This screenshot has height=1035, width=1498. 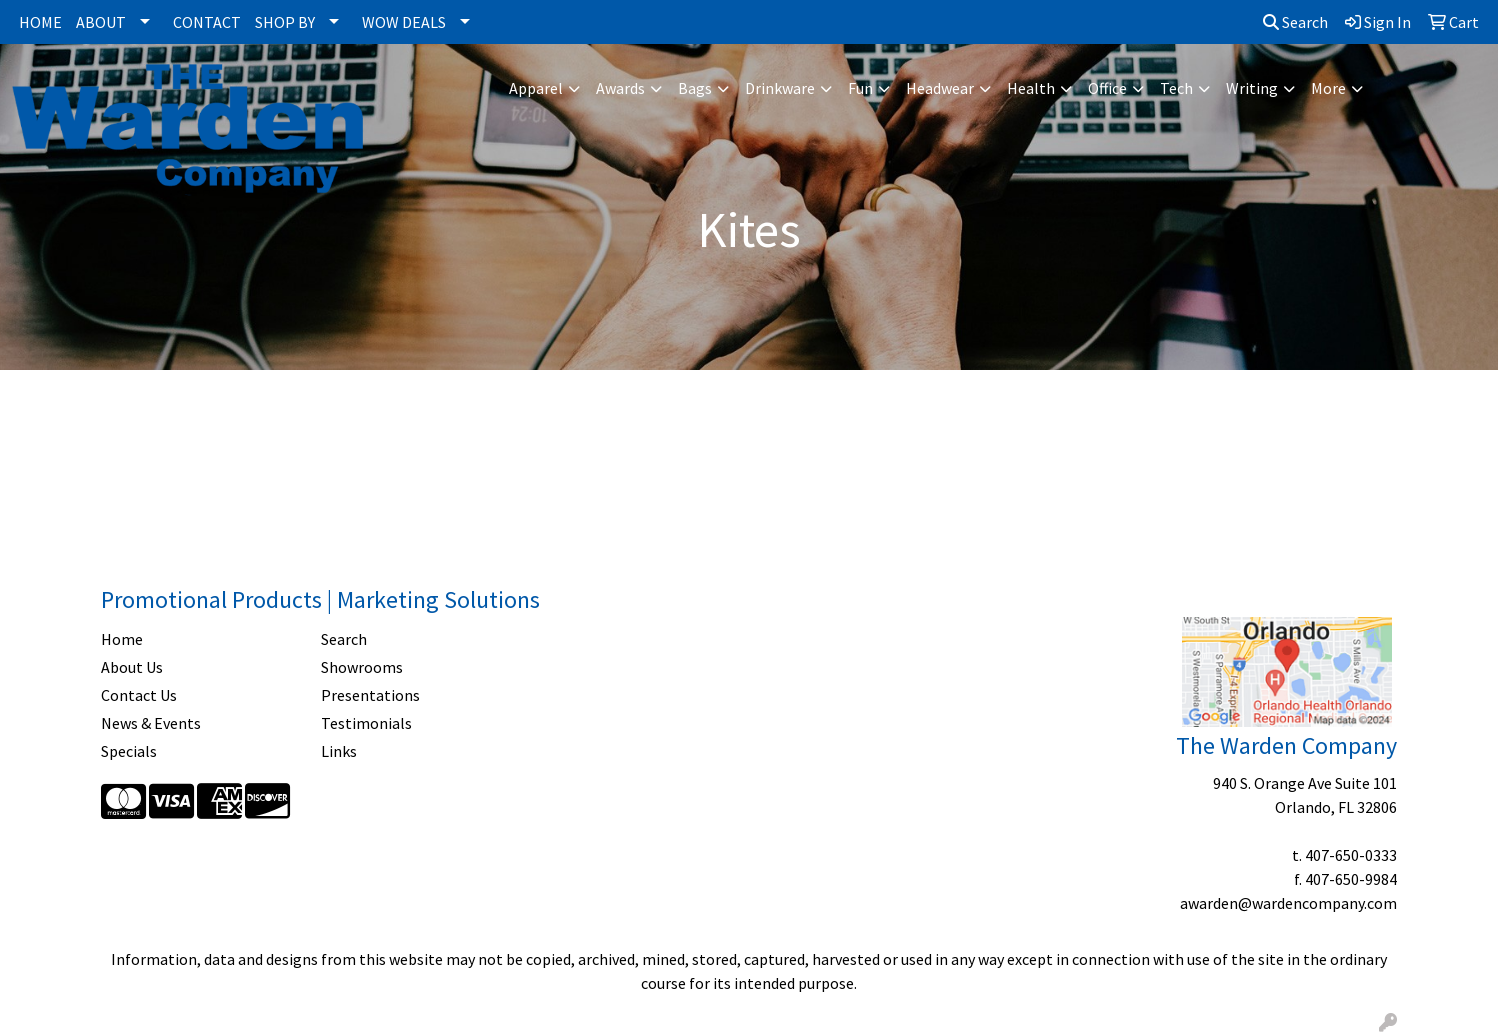 I want to click on 407-650-0333, so click(x=1351, y=855).